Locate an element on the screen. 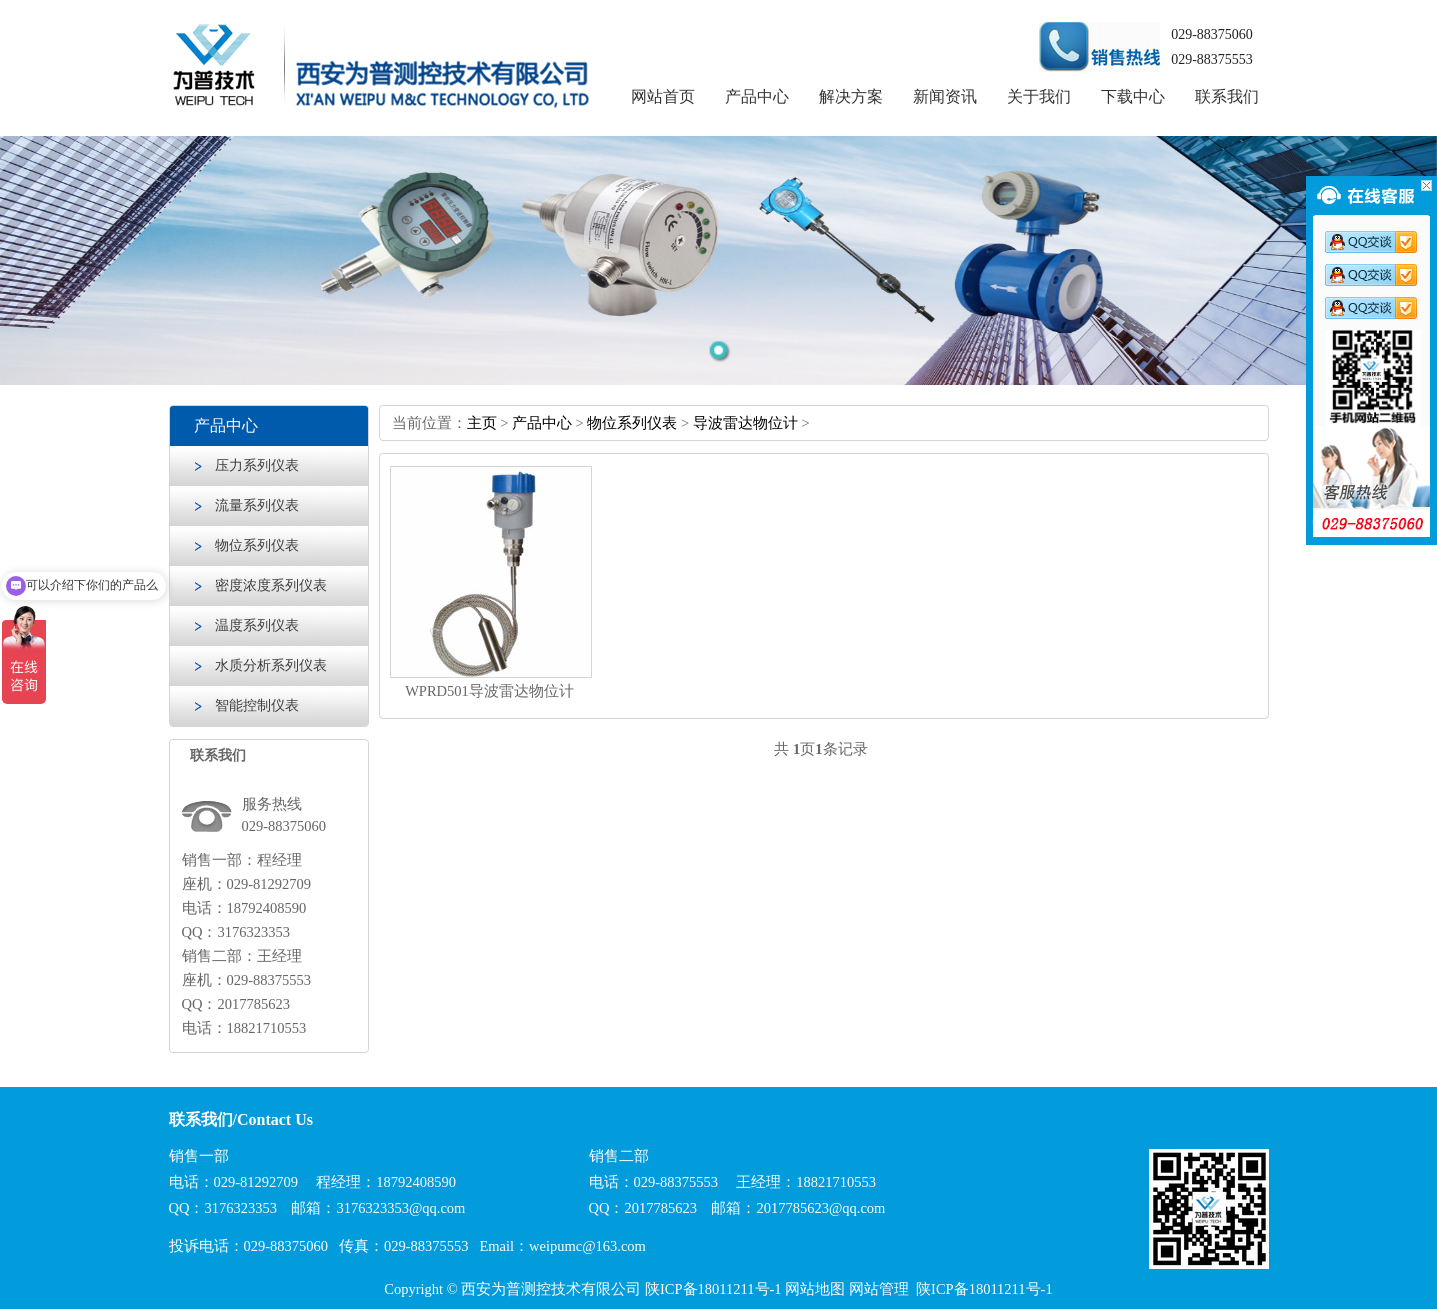  水质分析系列仪表 is located at coordinates (271, 665).